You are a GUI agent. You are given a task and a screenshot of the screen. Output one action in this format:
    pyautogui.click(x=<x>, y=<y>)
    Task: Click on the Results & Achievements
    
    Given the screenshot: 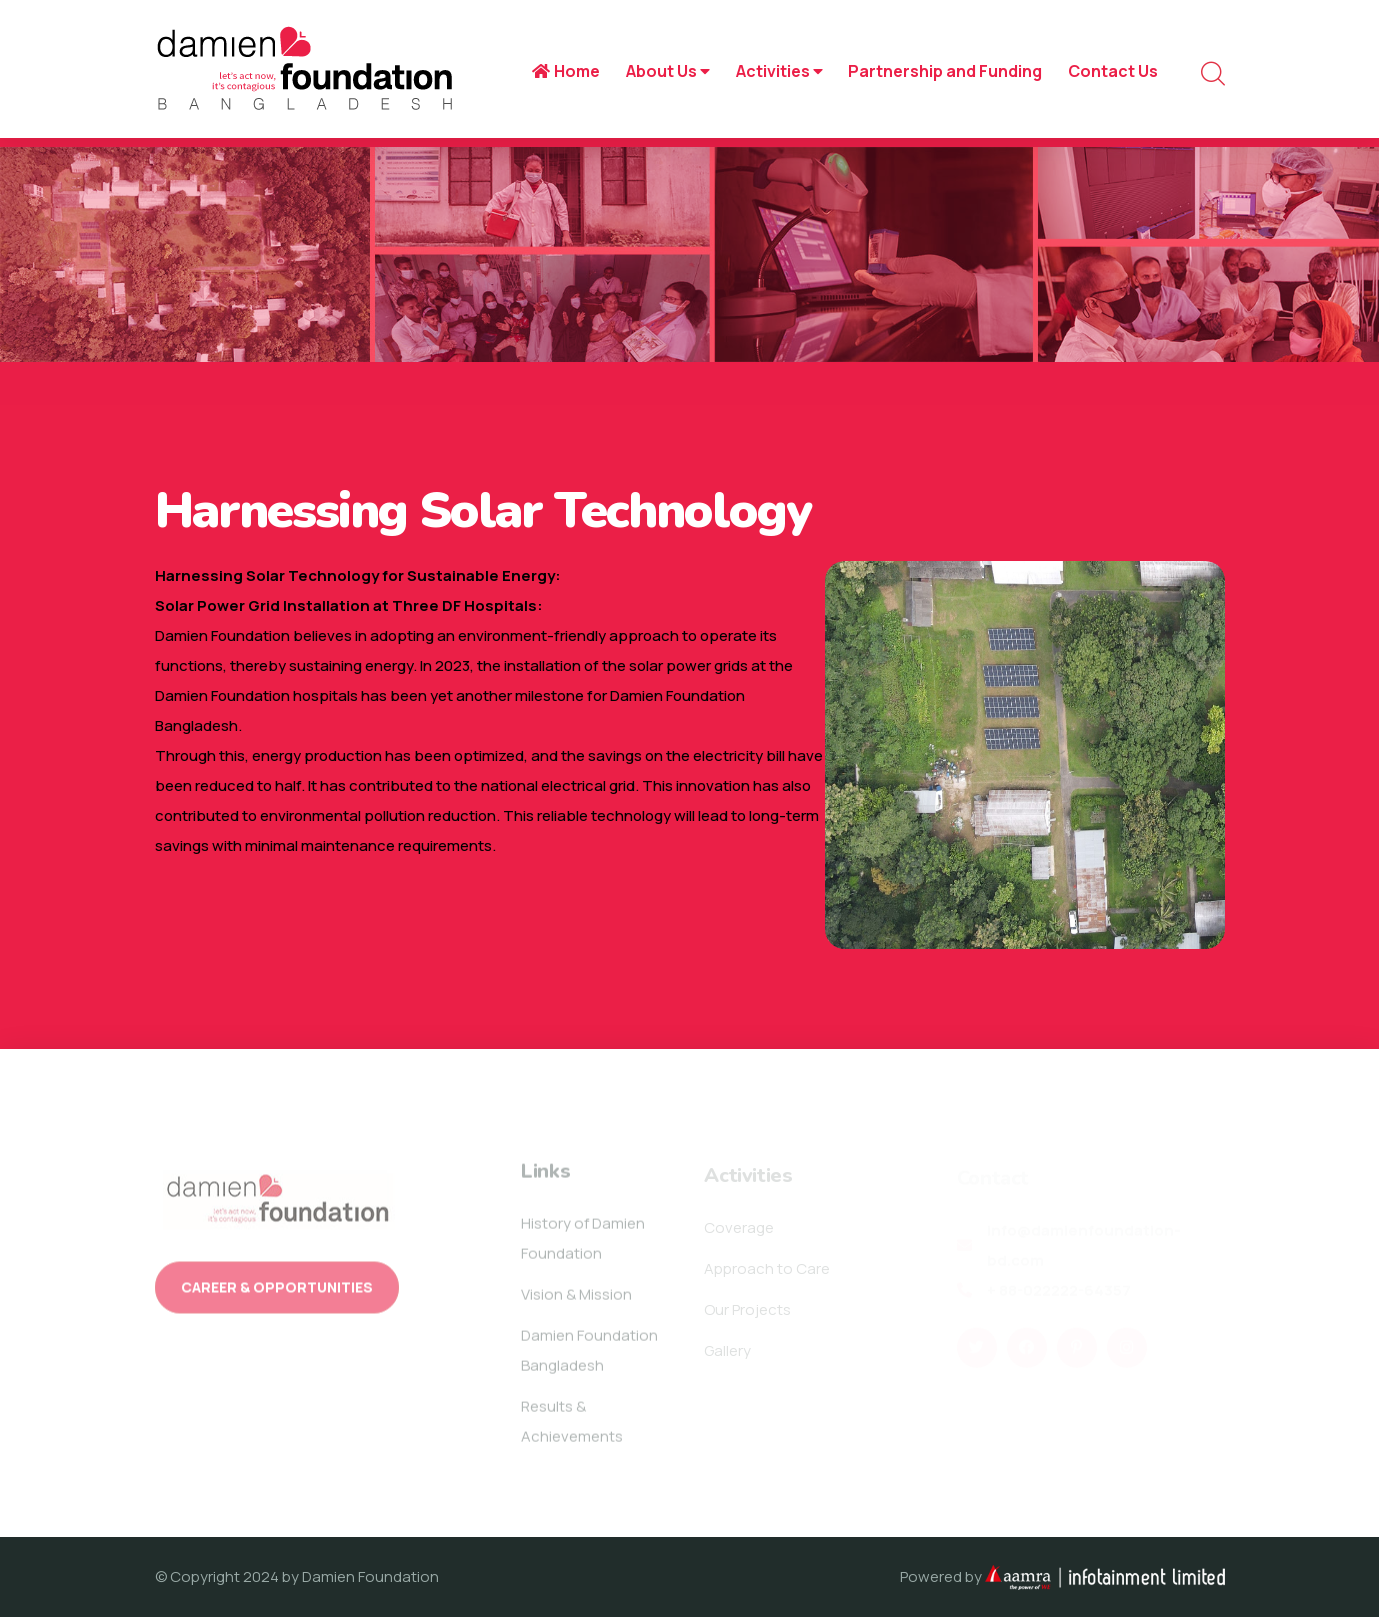 What is the action you would take?
    pyautogui.click(x=572, y=1426)
    